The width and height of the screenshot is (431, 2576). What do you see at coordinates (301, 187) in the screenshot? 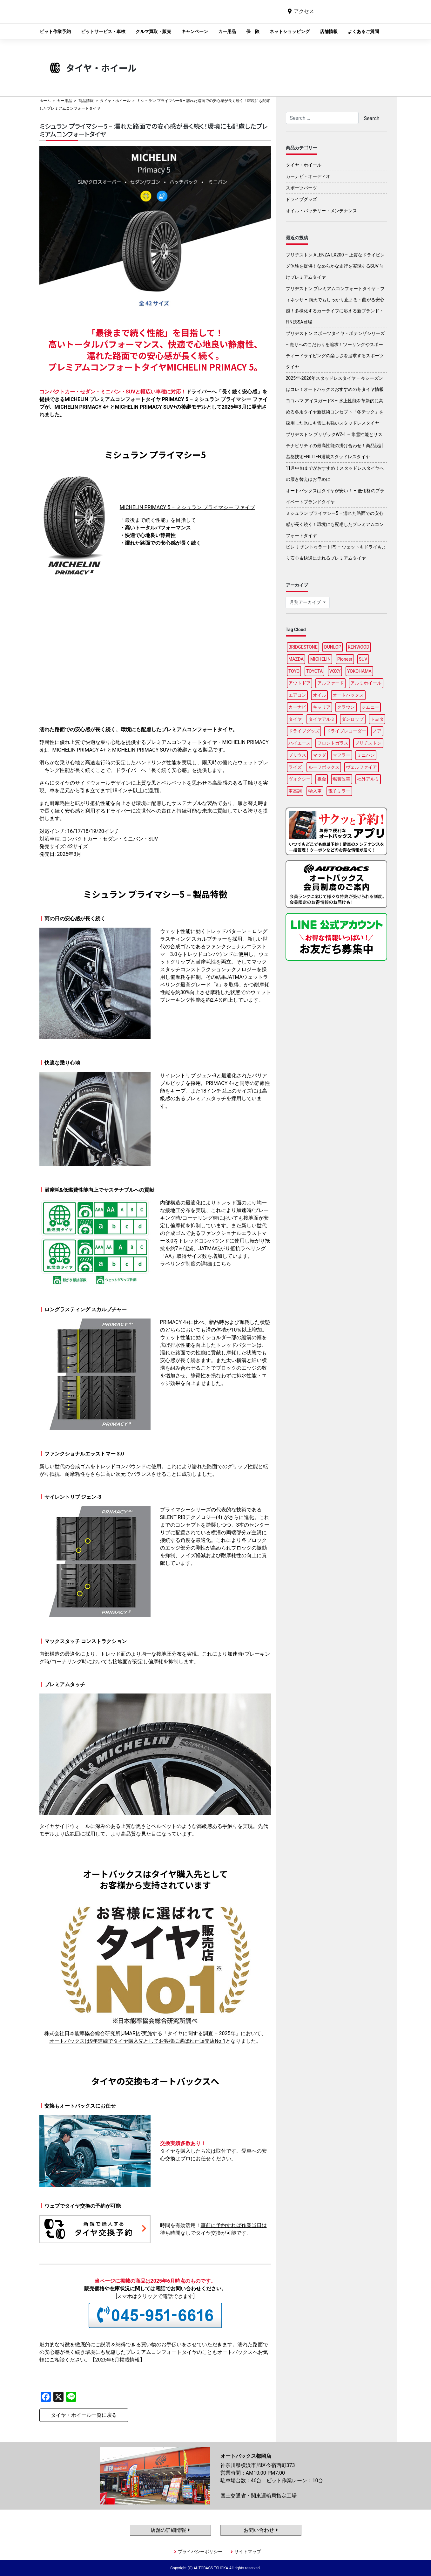
I see `スポーツパーツ` at bounding box center [301, 187].